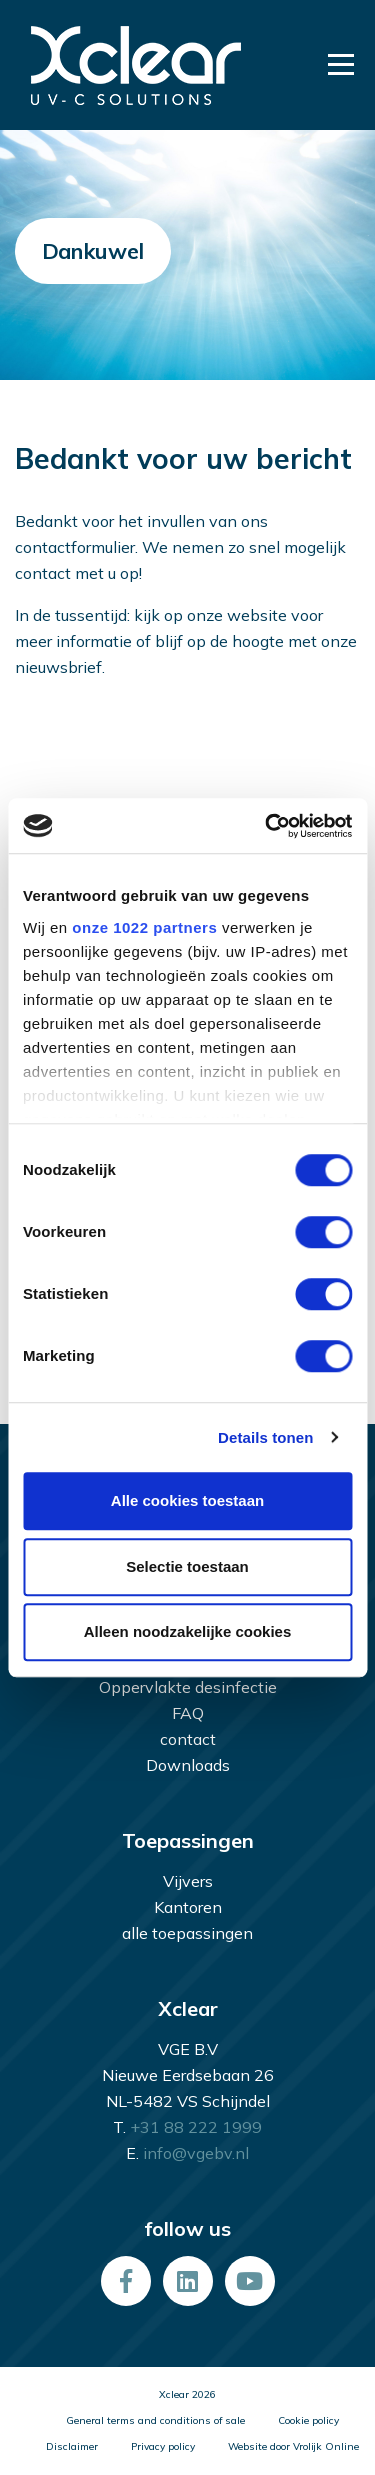 The height and width of the screenshot is (2475, 375). What do you see at coordinates (188, 1739) in the screenshot?
I see `contact` at bounding box center [188, 1739].